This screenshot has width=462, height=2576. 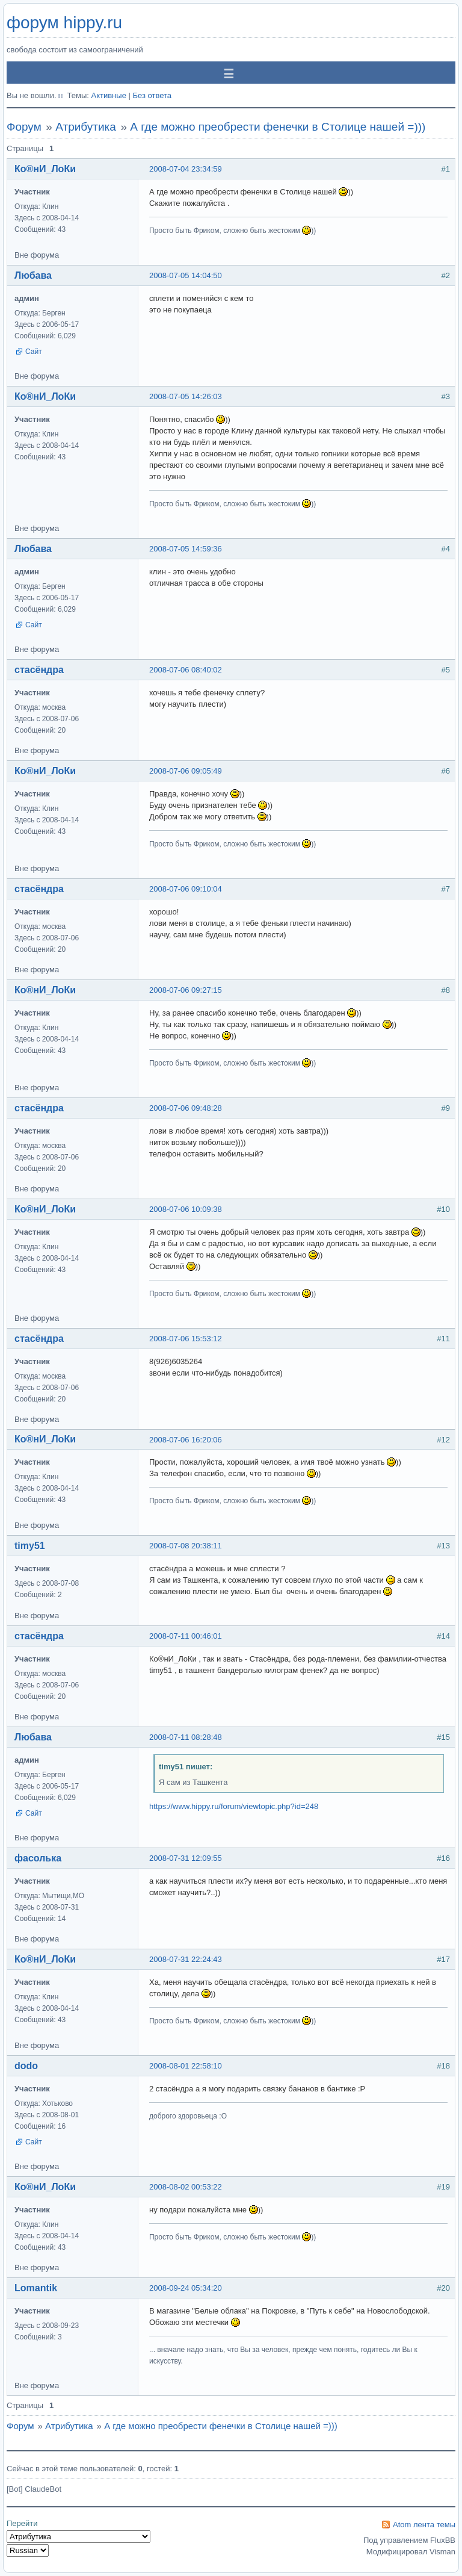 What do you see at coordinates (45, 169) in the screenshot?
I see `Ко®нИ_ЛоКи` at bounding box center [45, 169].